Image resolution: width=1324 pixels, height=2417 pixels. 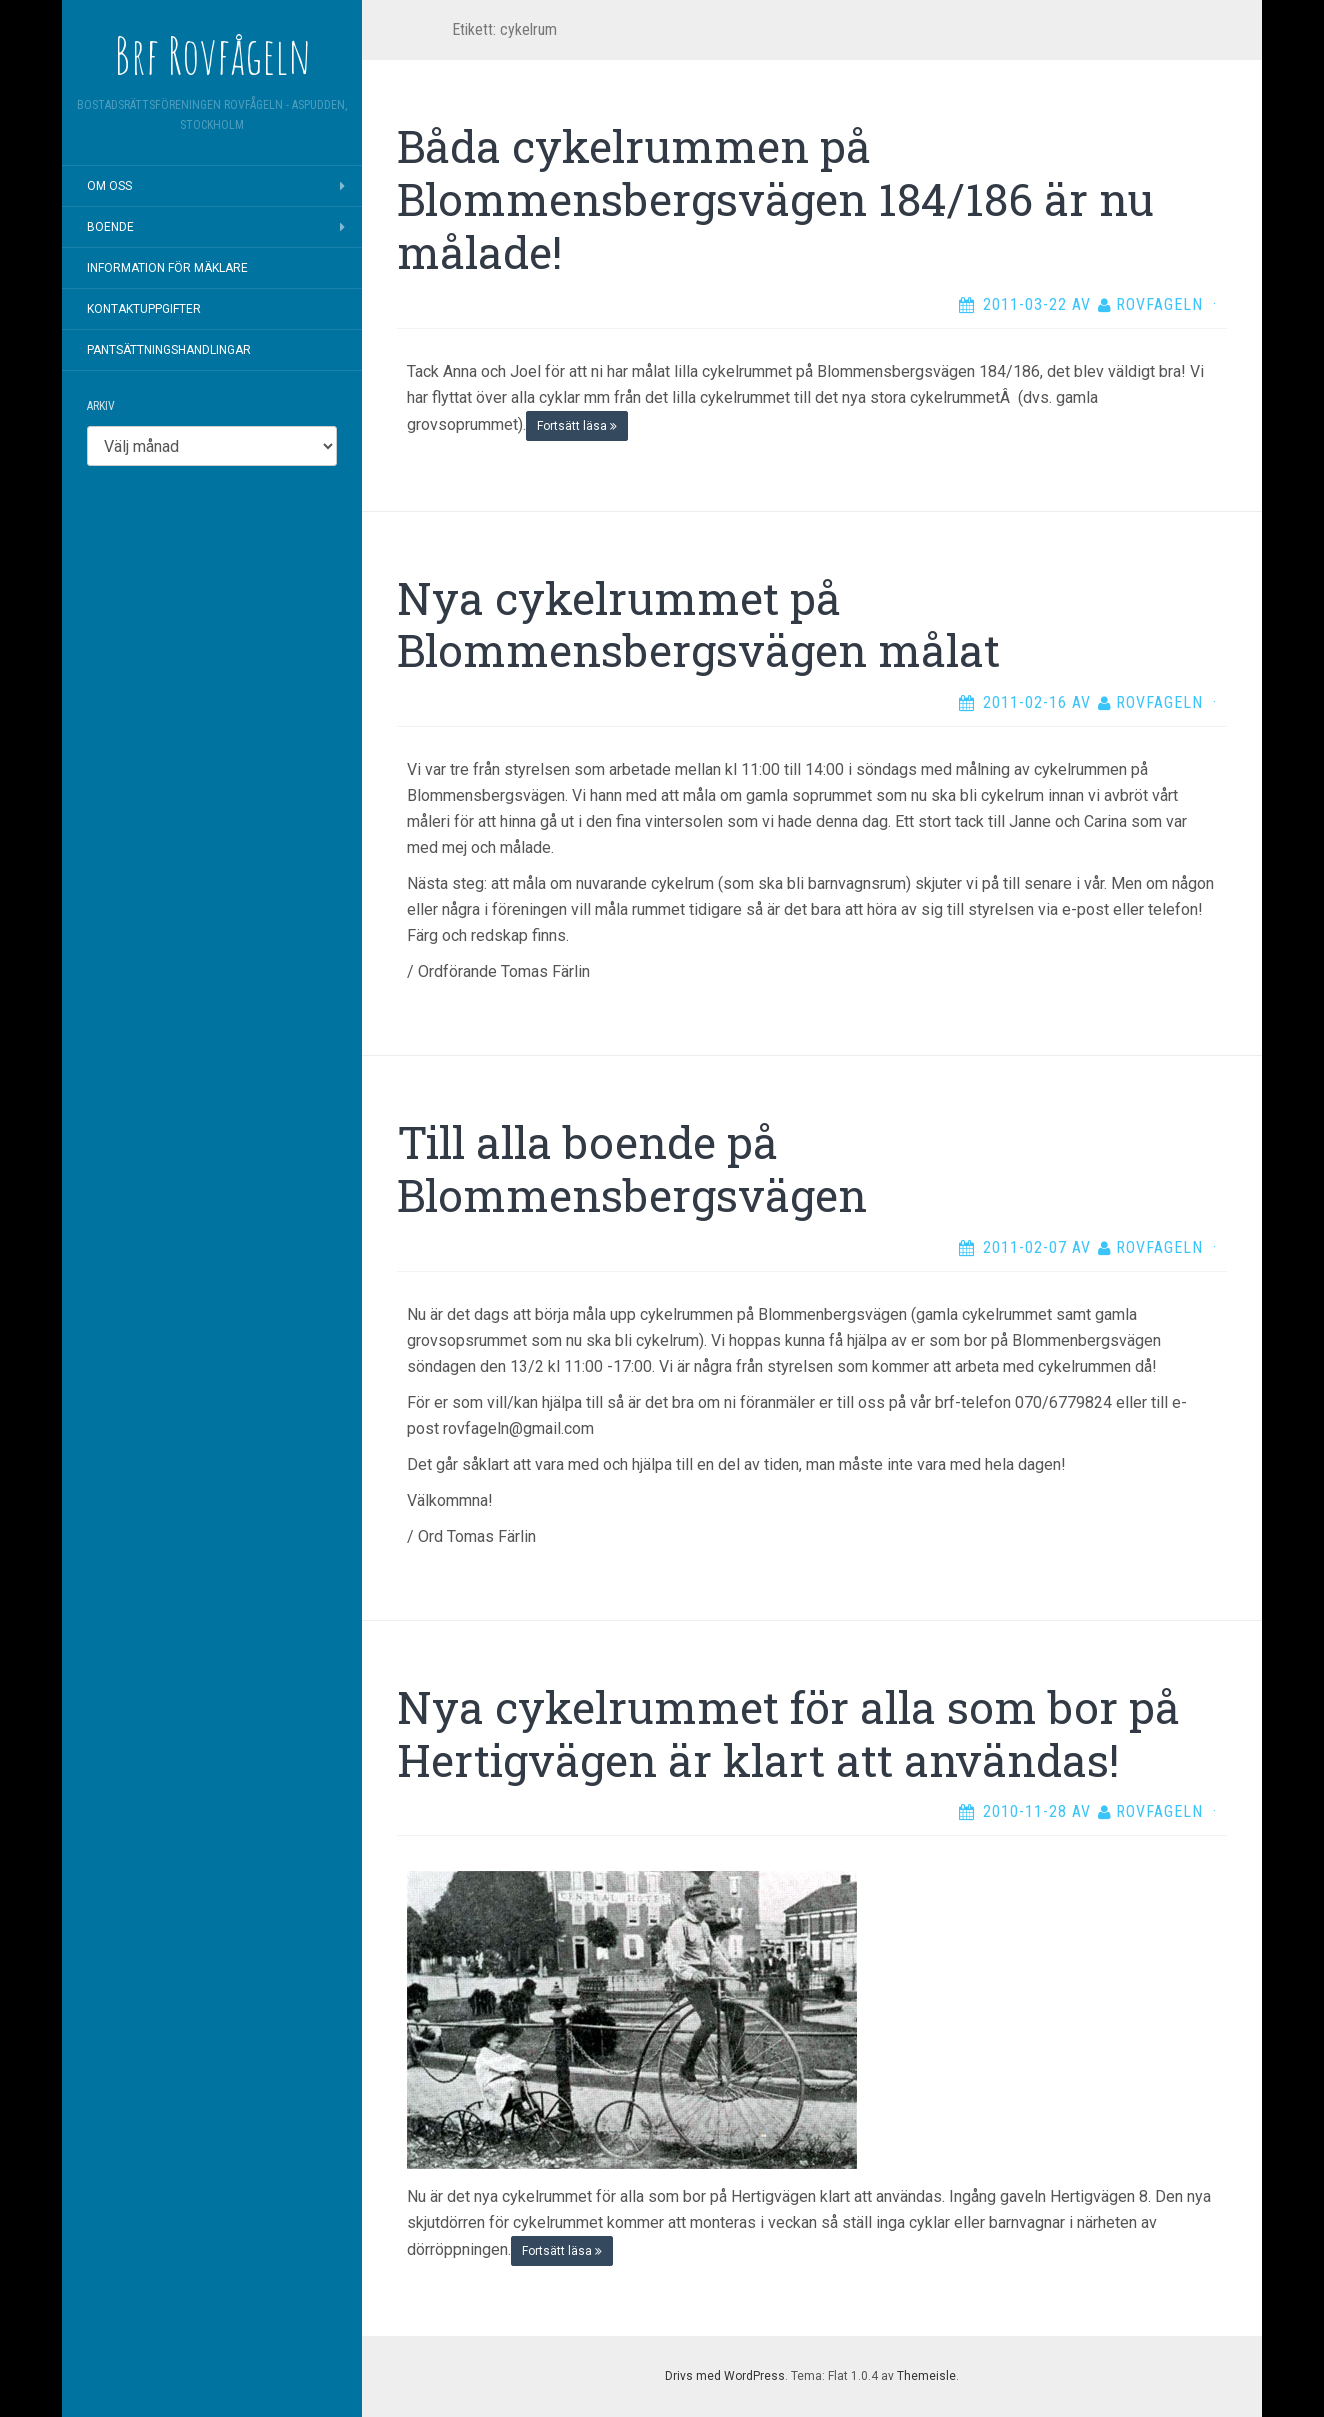 What do you see at coordinates (169, 350) in the screenshot?
I see `Pantsättningshandlingar` at bounding box center [169, 350].